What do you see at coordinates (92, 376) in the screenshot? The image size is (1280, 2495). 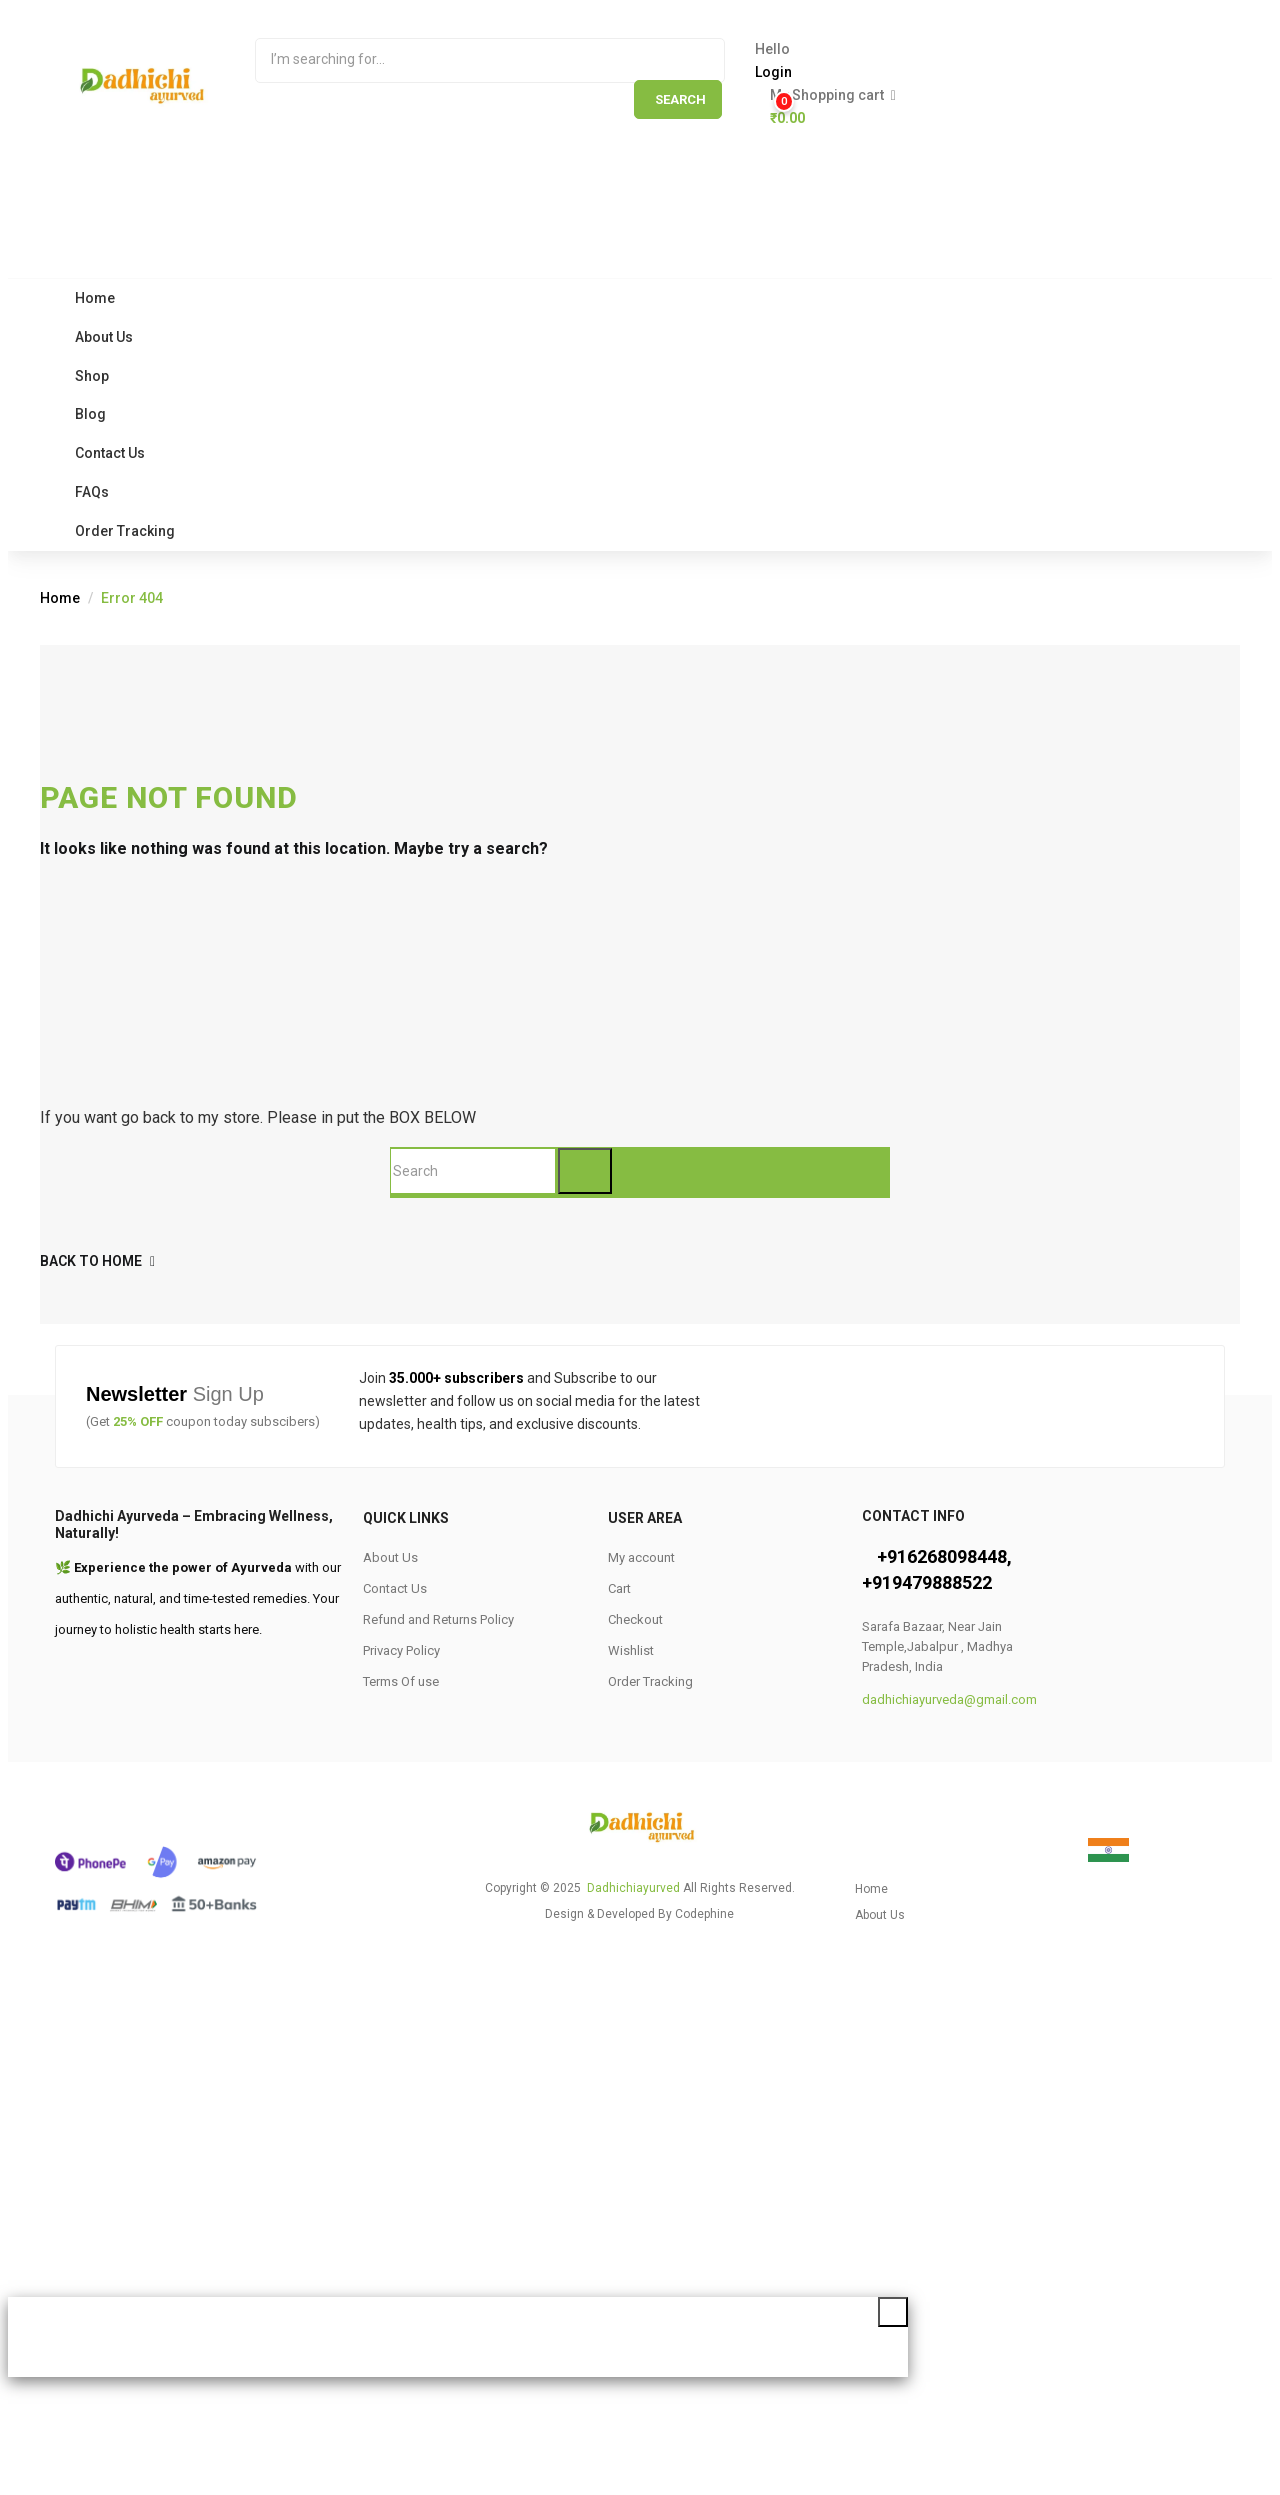 I see `Shop` at bounding box center [92, 376].